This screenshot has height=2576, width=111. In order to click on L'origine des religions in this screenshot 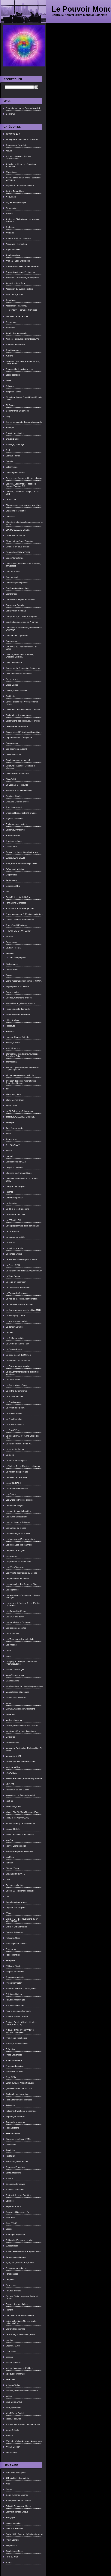, I will do `click(16, 1186)`.